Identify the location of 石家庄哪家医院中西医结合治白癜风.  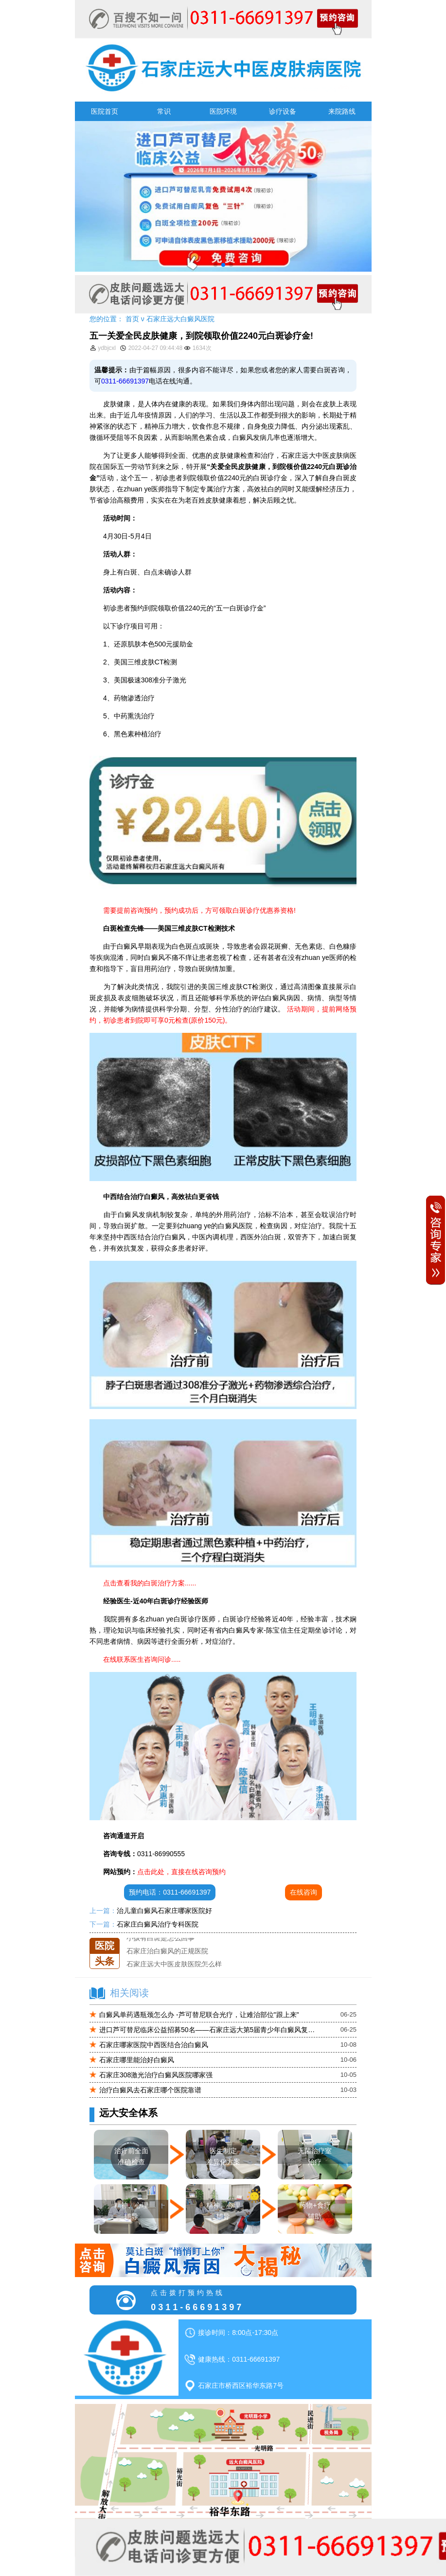
(153, 2045).